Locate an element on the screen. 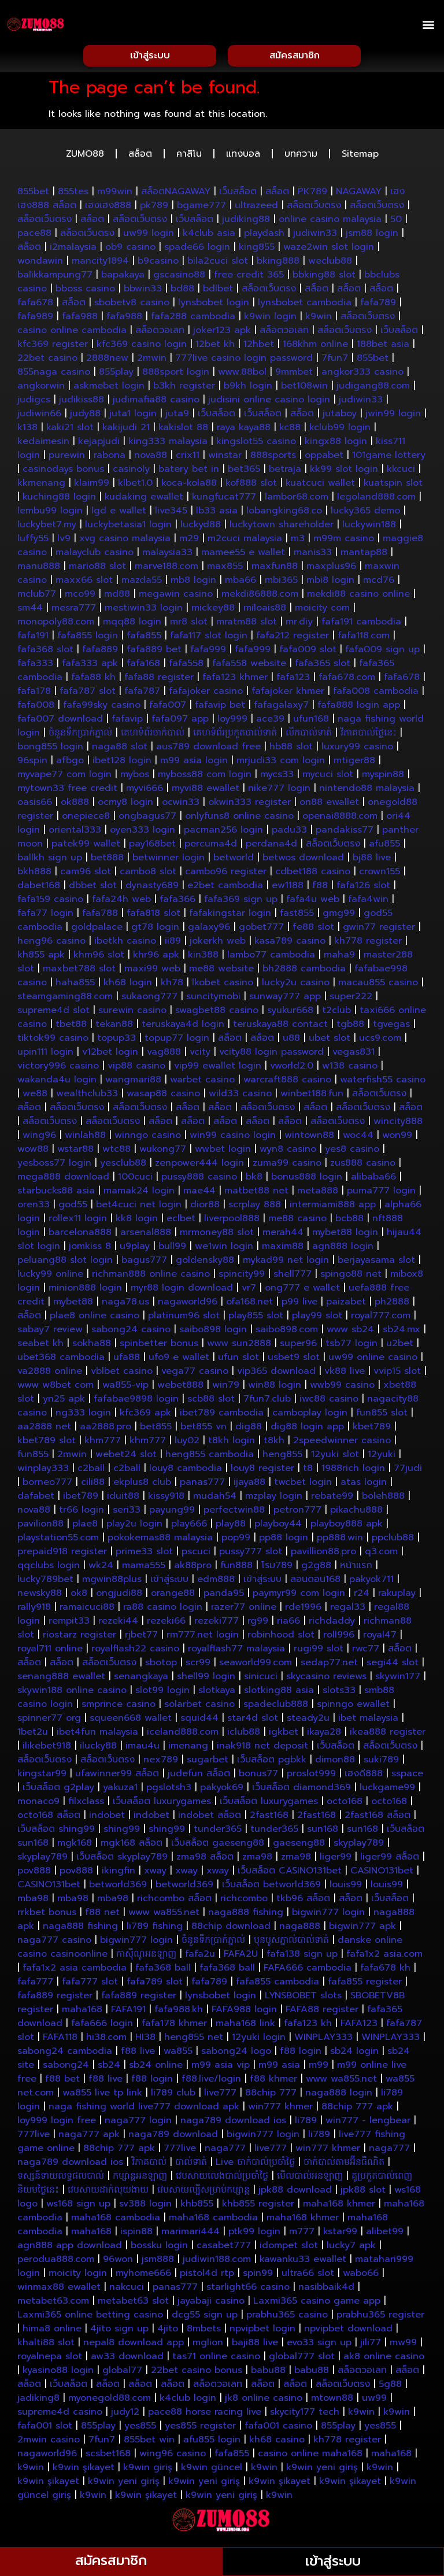 This screenshot has width=444, height=2576. bet855 is located at coordinates (156, 1429).